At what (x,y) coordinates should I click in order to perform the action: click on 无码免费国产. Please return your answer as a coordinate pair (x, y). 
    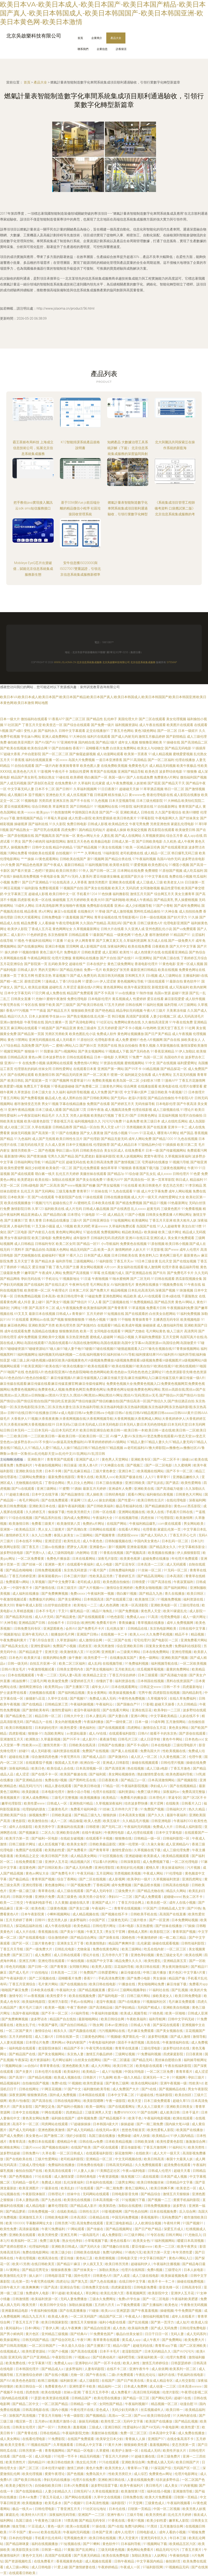
    Looking at the image, I should click on (171, 2217).